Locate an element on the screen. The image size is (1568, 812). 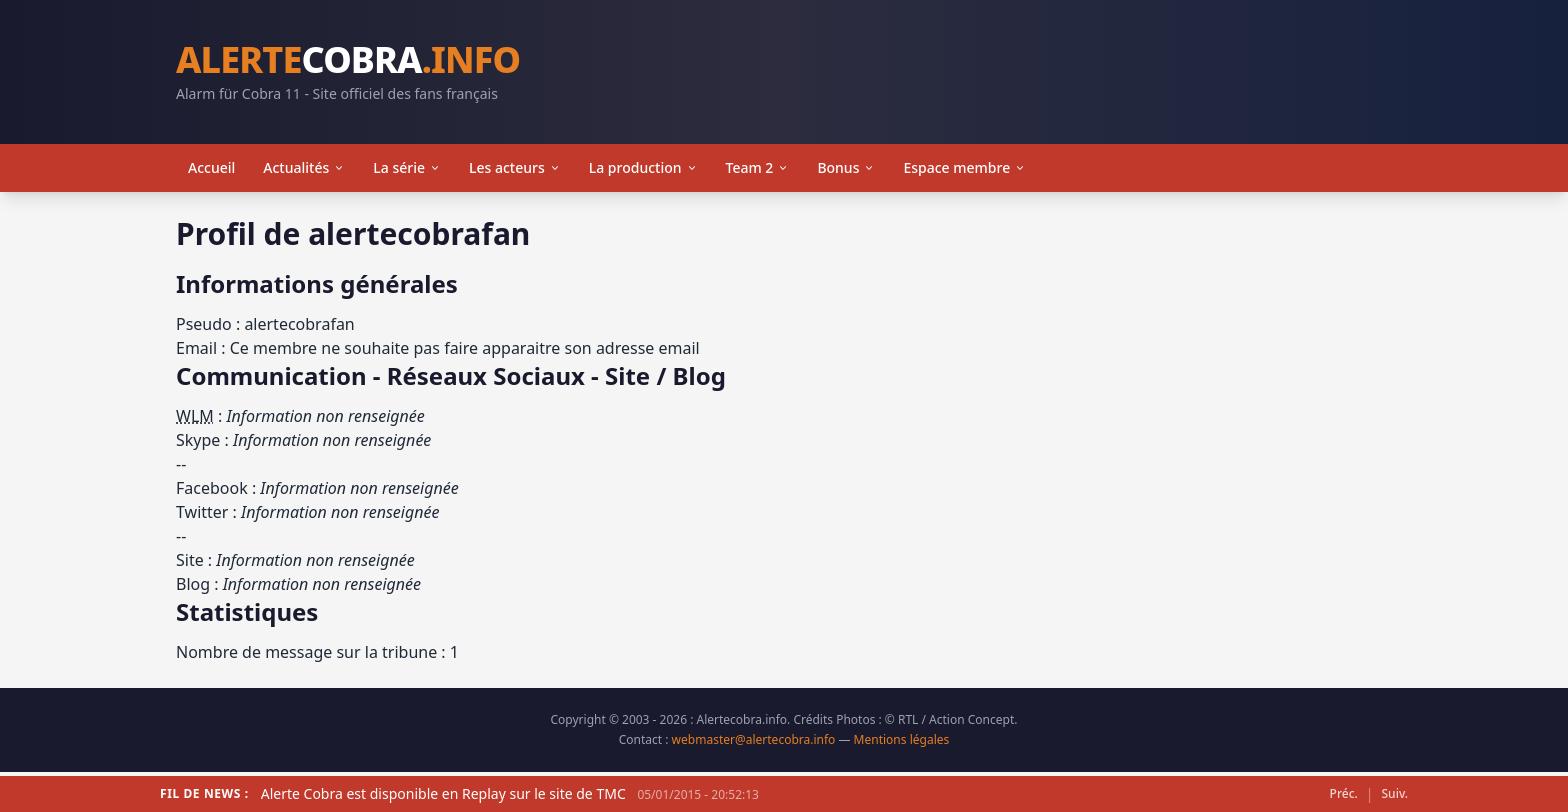
La série is located at coordinates (407, 167).